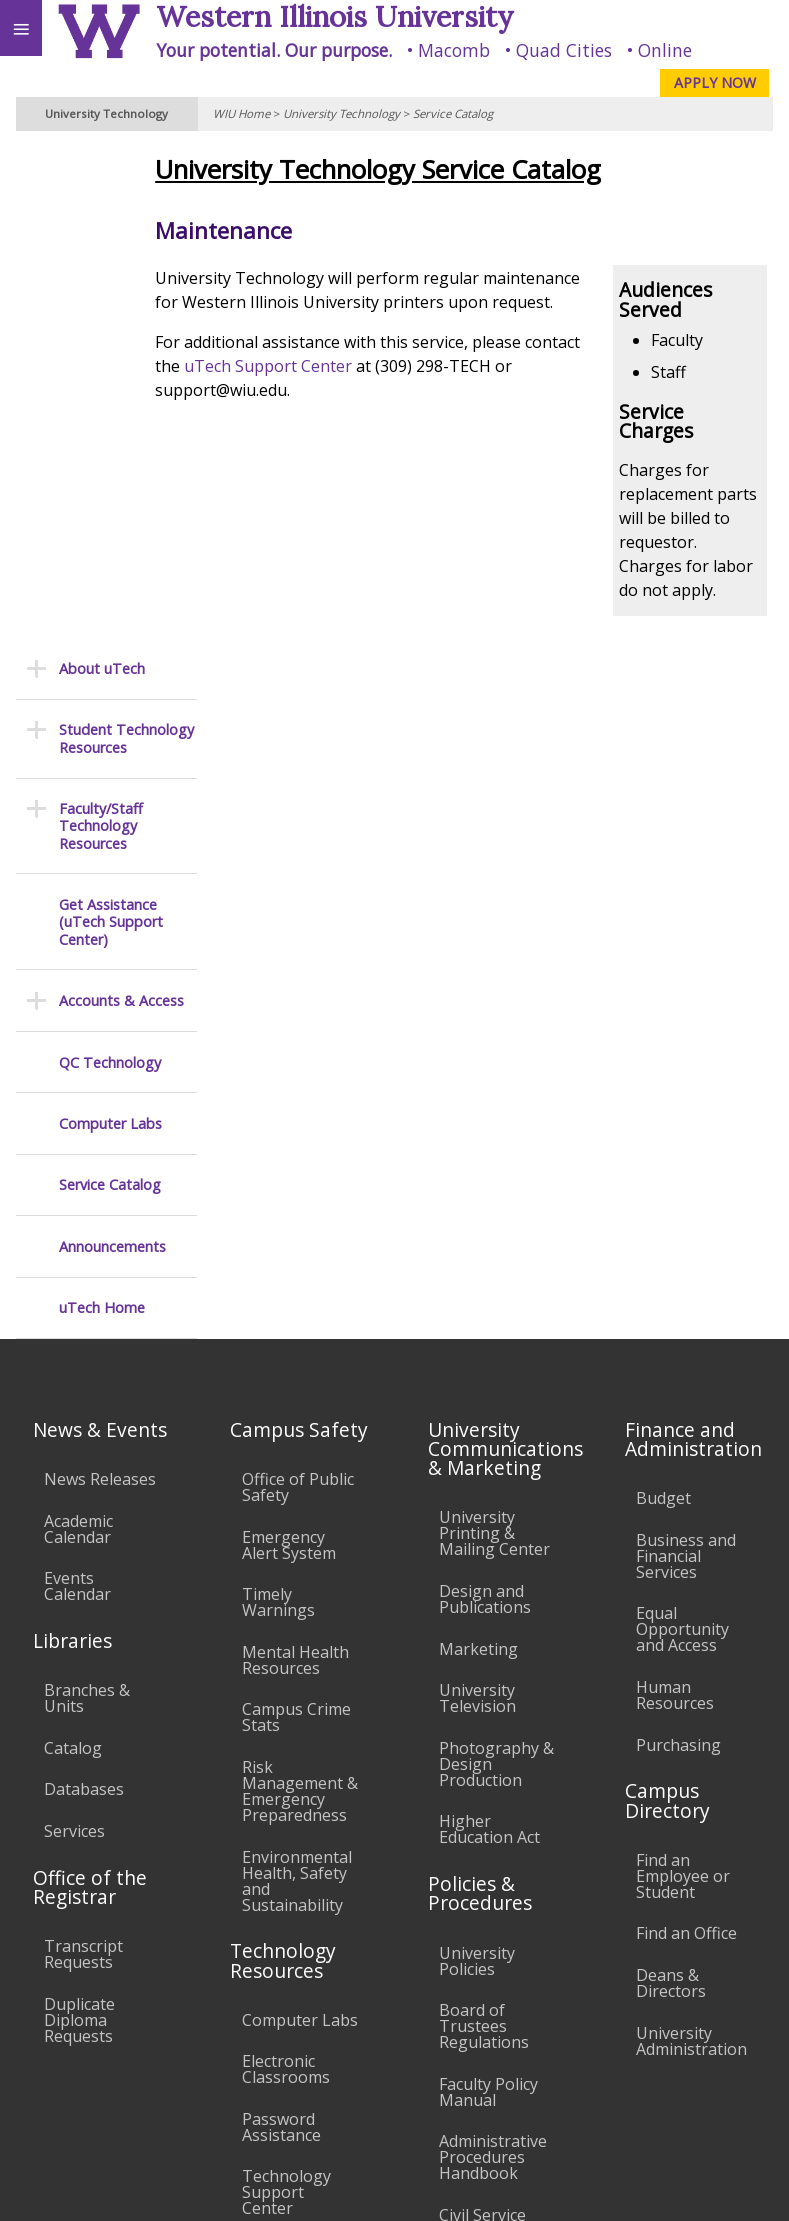 The height and width of the screenshot is (2221, 789). Describe the element at coordinates (83, 1454) in the screenshot. I see `Transcript Requests` at that location.